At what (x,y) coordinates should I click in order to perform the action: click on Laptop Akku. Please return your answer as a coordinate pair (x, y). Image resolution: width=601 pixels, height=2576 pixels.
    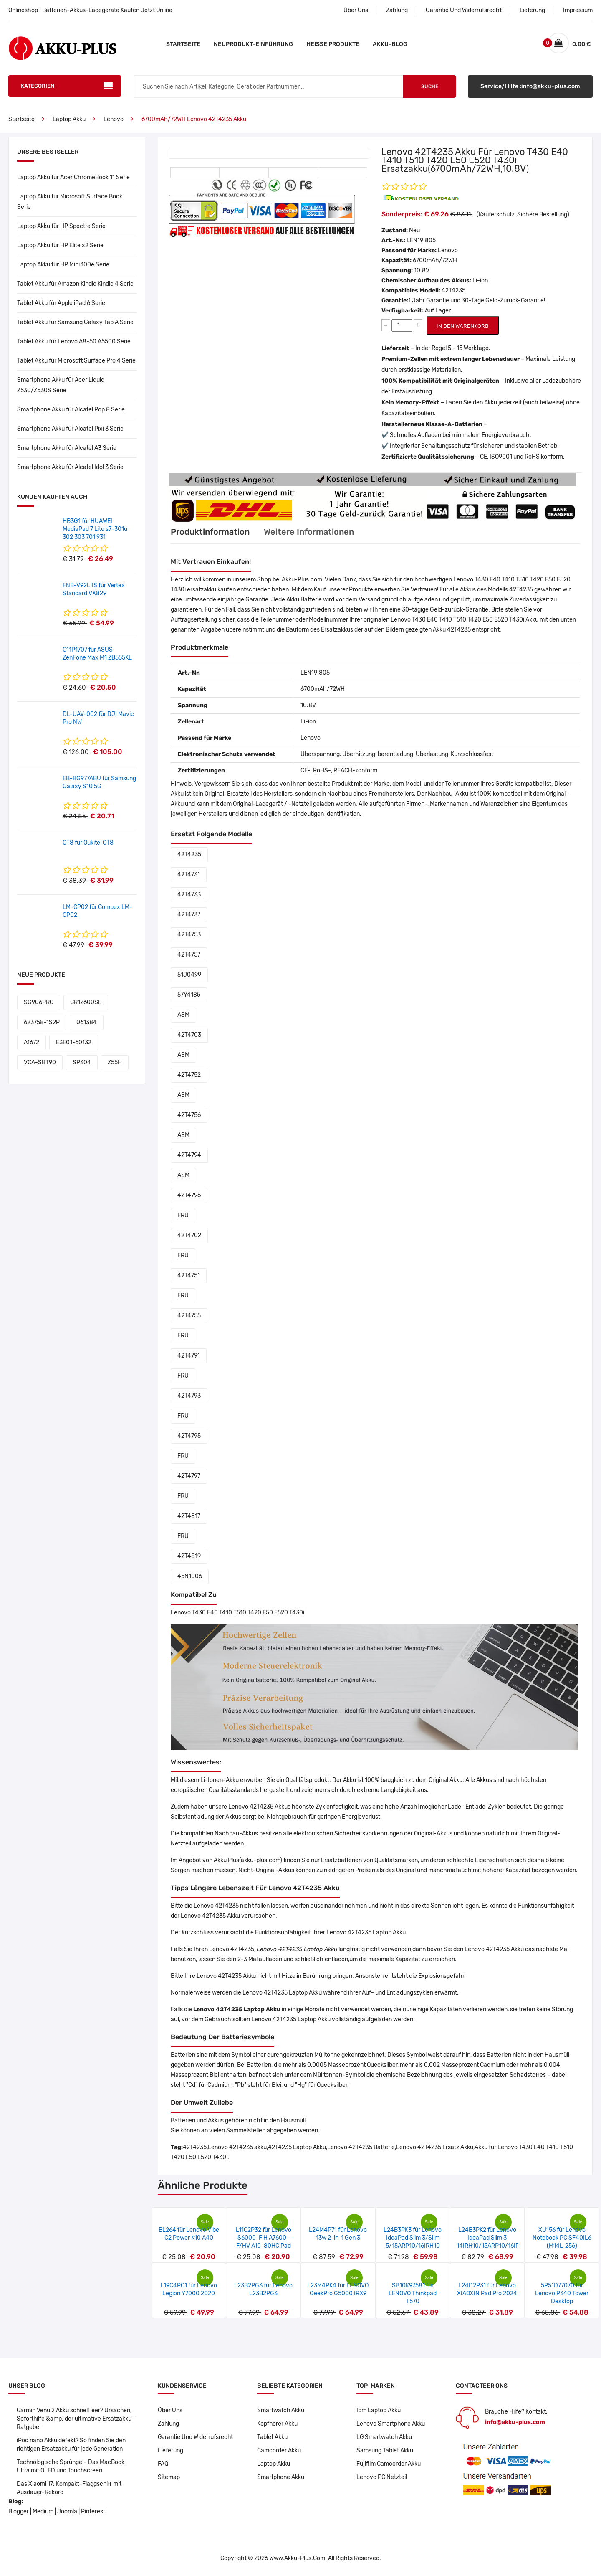
    Looking at the image, I should click on (69, 119).